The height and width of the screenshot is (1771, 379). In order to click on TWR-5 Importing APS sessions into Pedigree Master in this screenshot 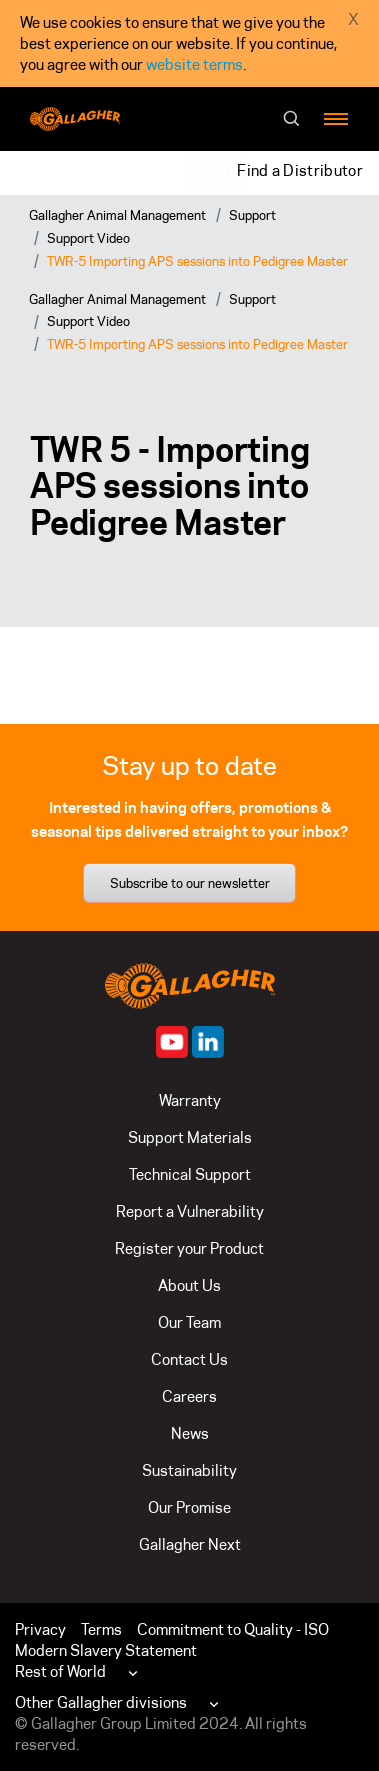, I will do `click(197, 261)`.